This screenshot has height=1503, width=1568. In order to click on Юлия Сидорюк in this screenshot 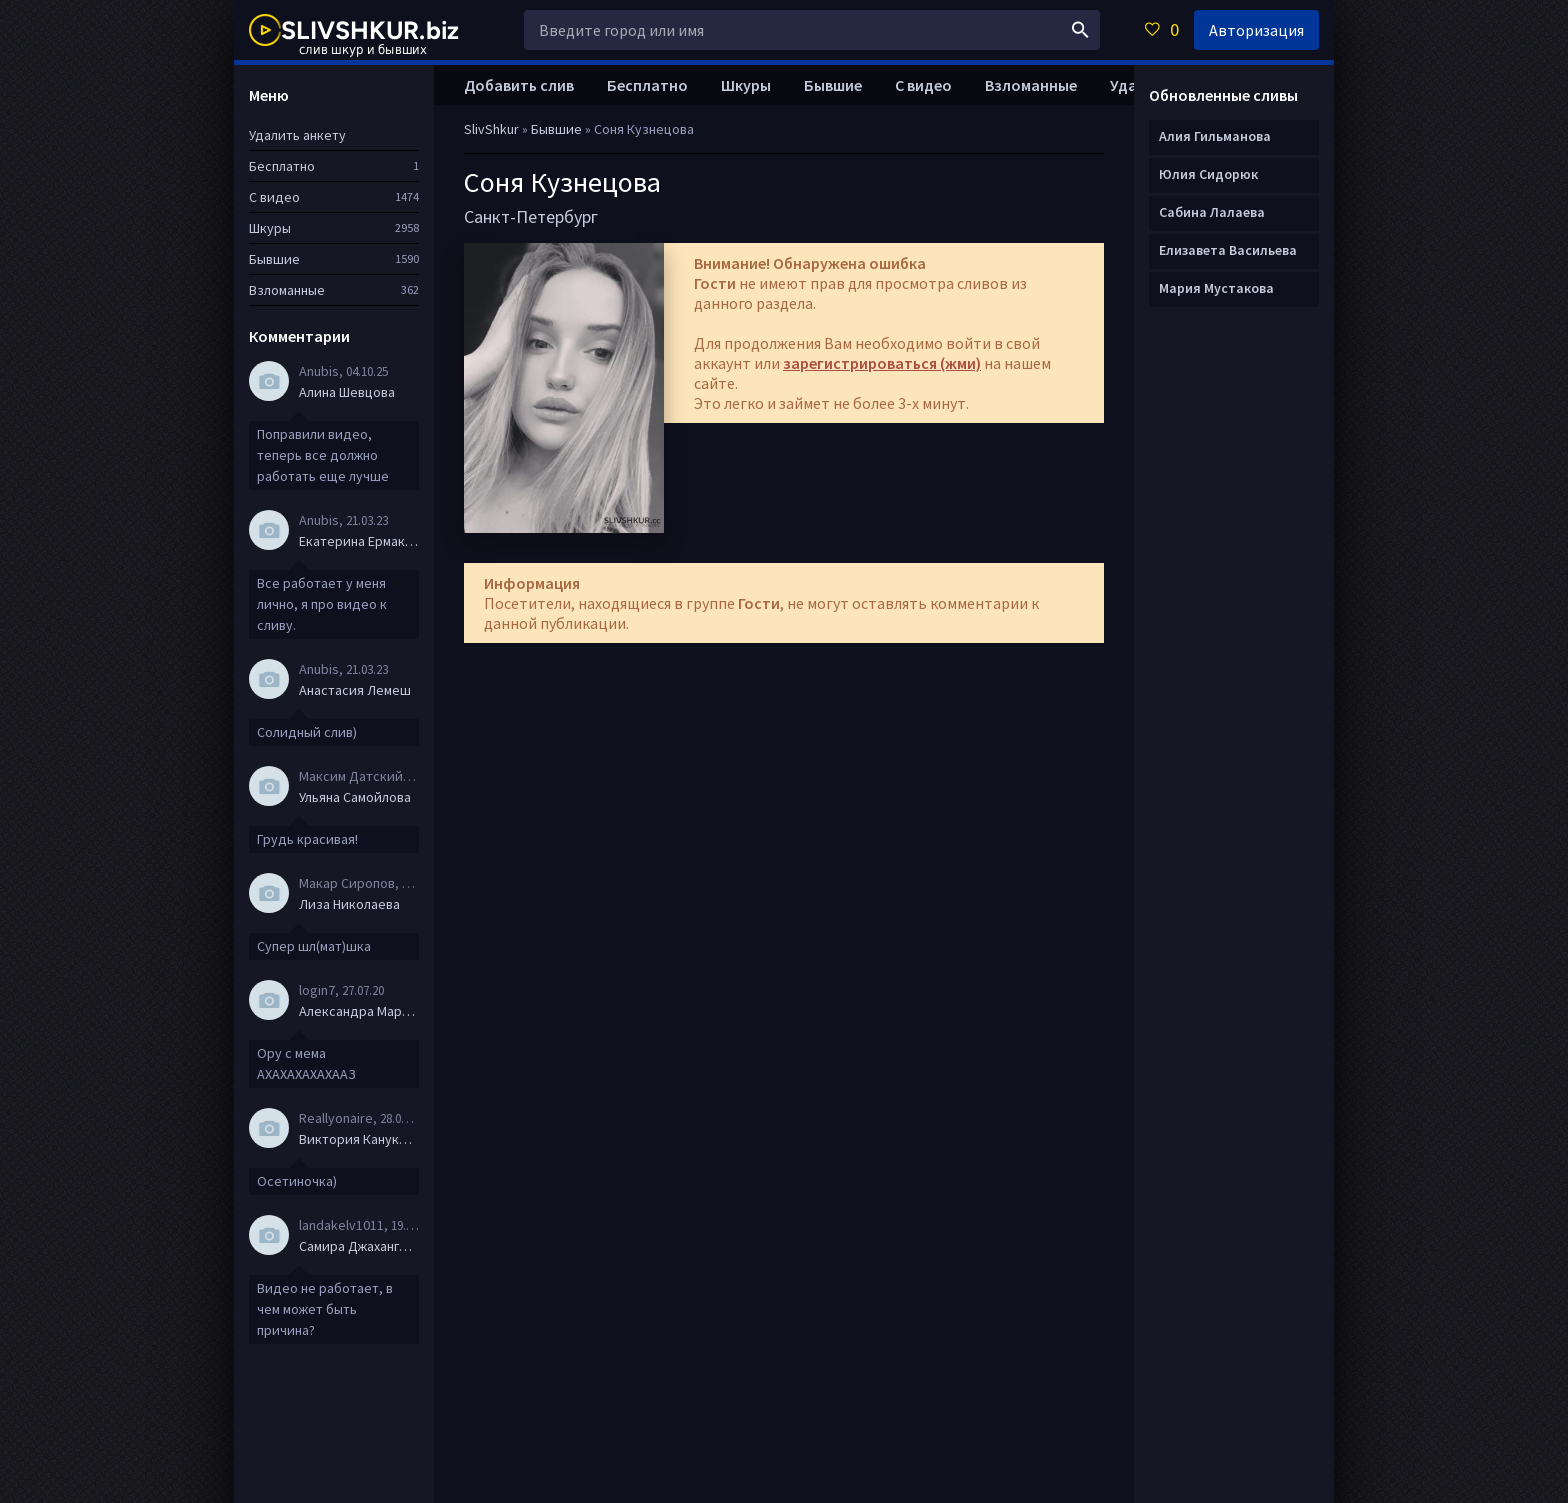, I will do `click(1208, 174)`.